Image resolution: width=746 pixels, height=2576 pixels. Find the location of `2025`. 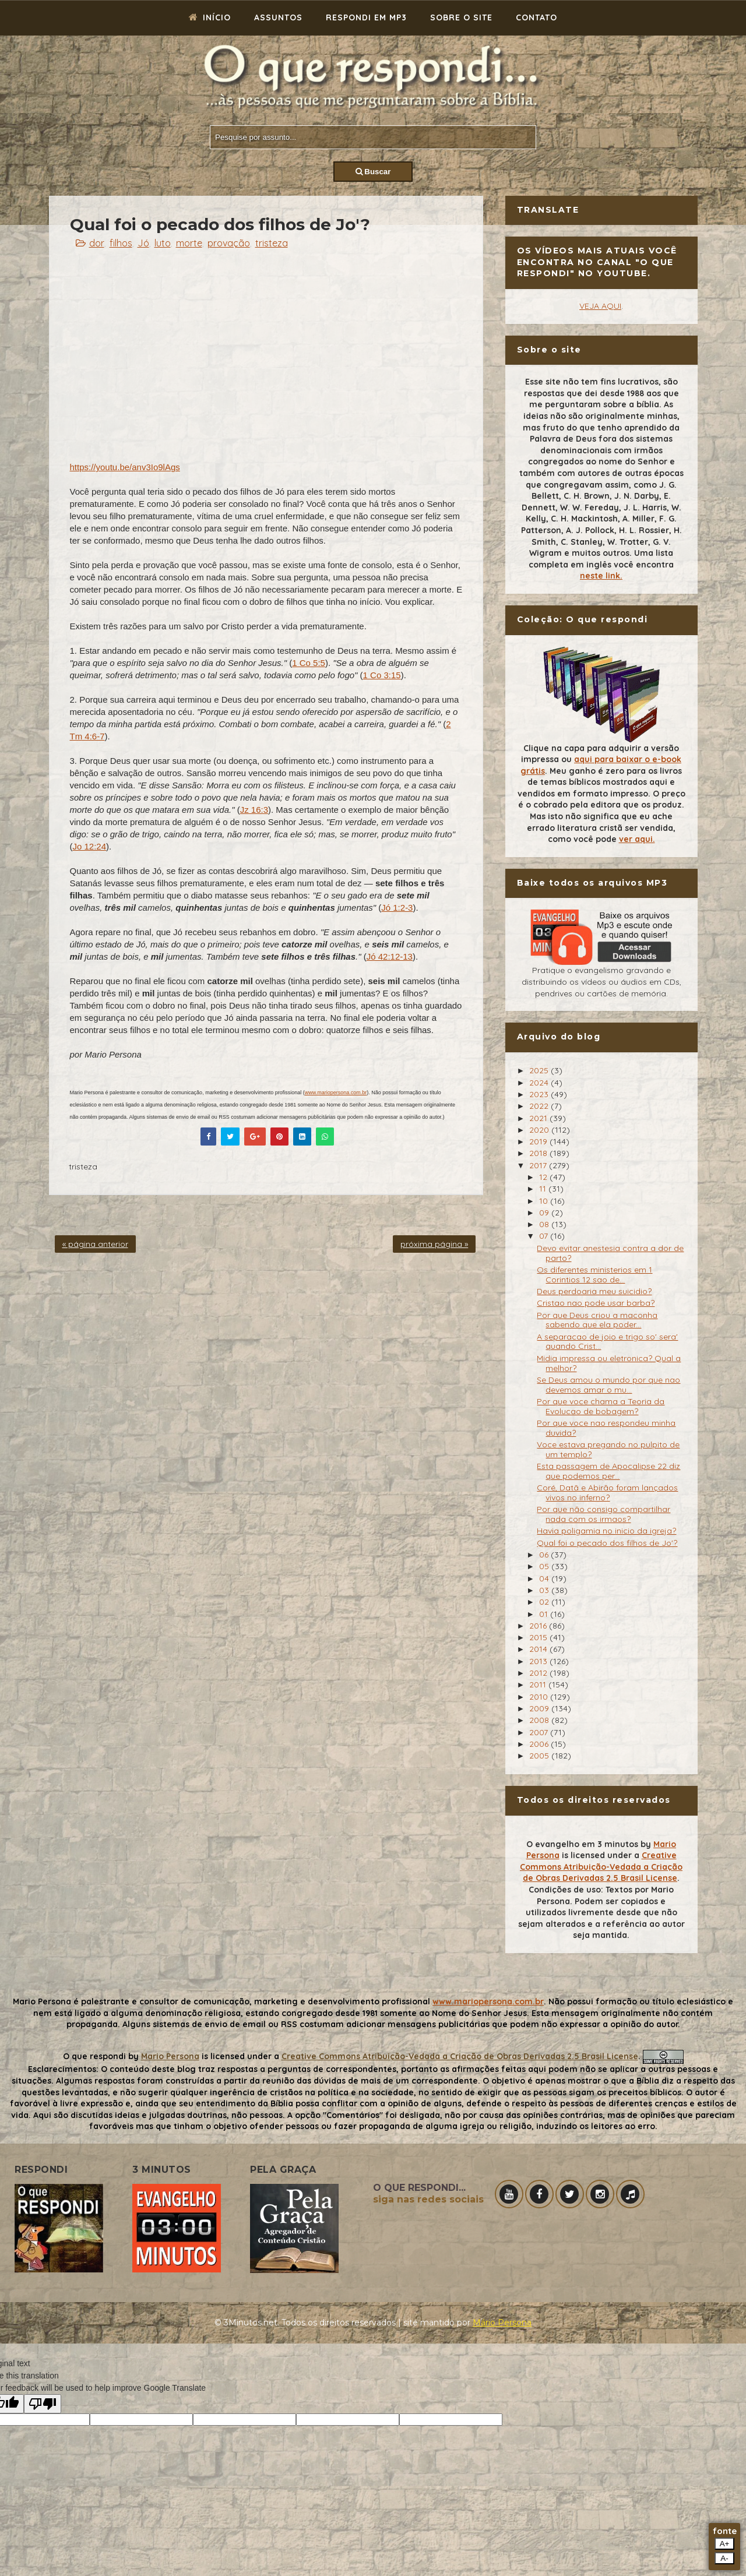

2025 is located at coordinates (540, 1070).